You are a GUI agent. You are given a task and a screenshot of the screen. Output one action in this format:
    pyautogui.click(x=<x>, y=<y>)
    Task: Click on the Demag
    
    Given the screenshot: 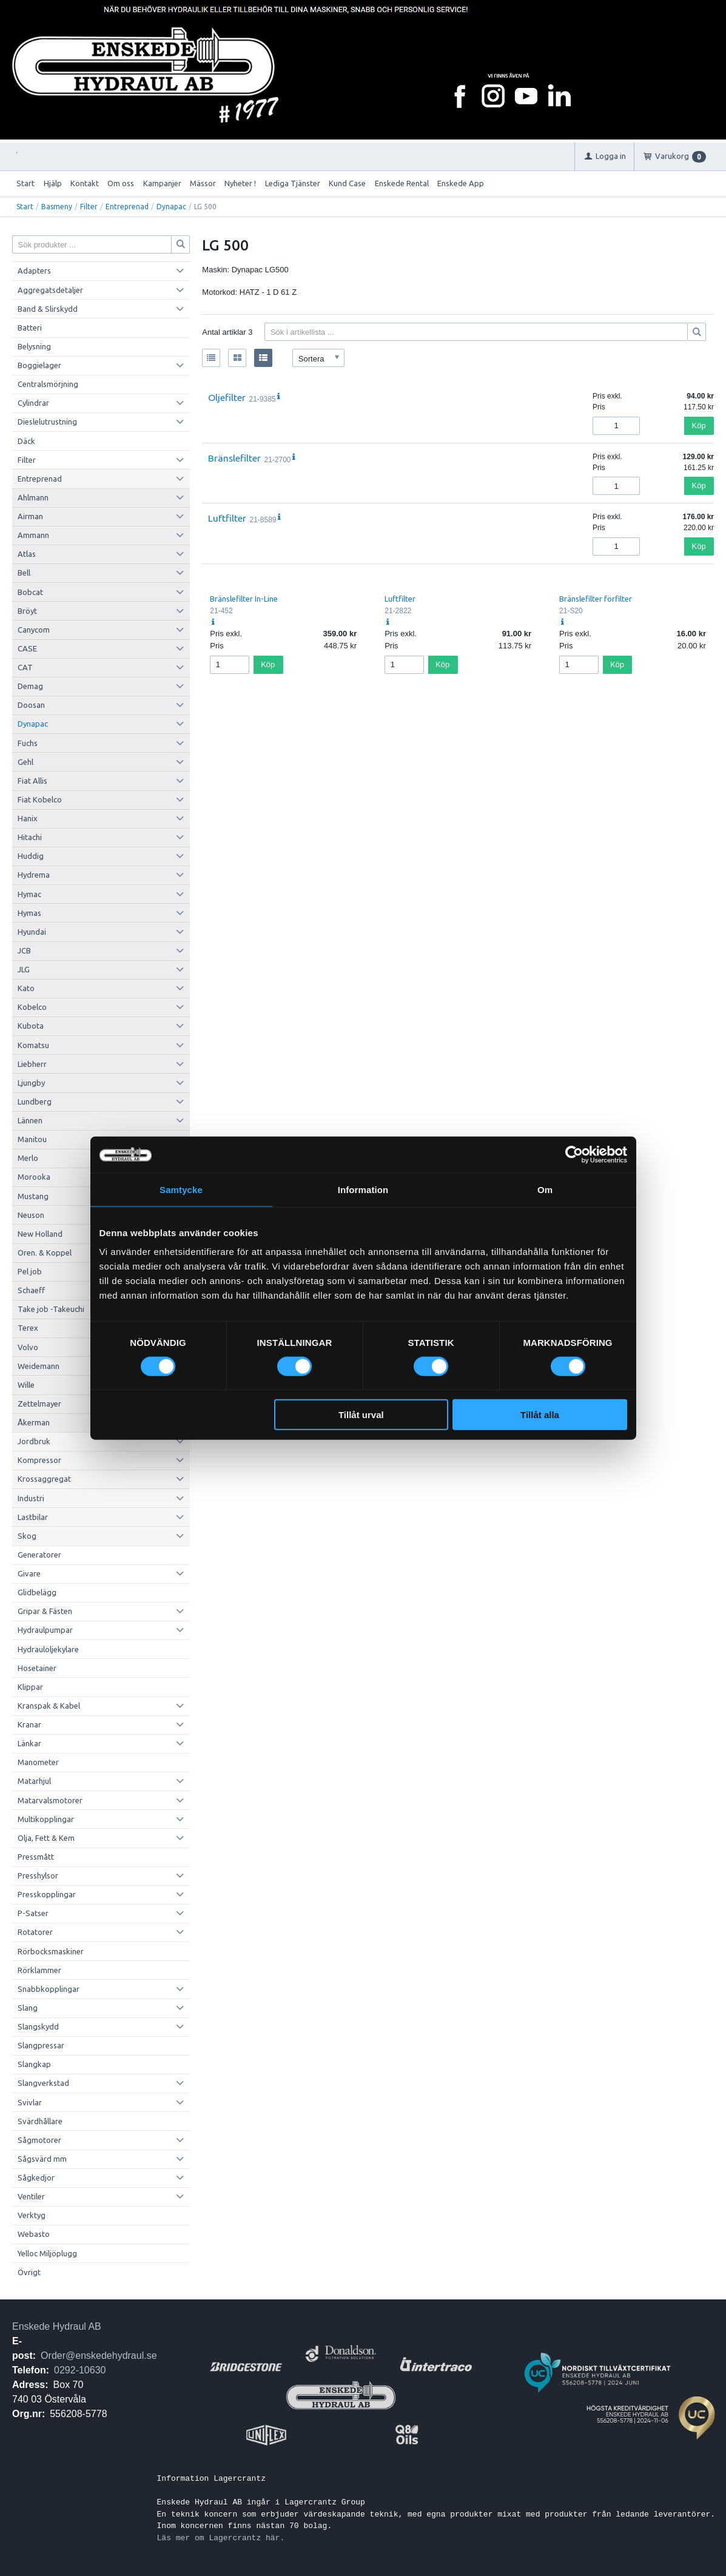 What is the action you would take?
    pyautogui.click(x=30, y=686)
    